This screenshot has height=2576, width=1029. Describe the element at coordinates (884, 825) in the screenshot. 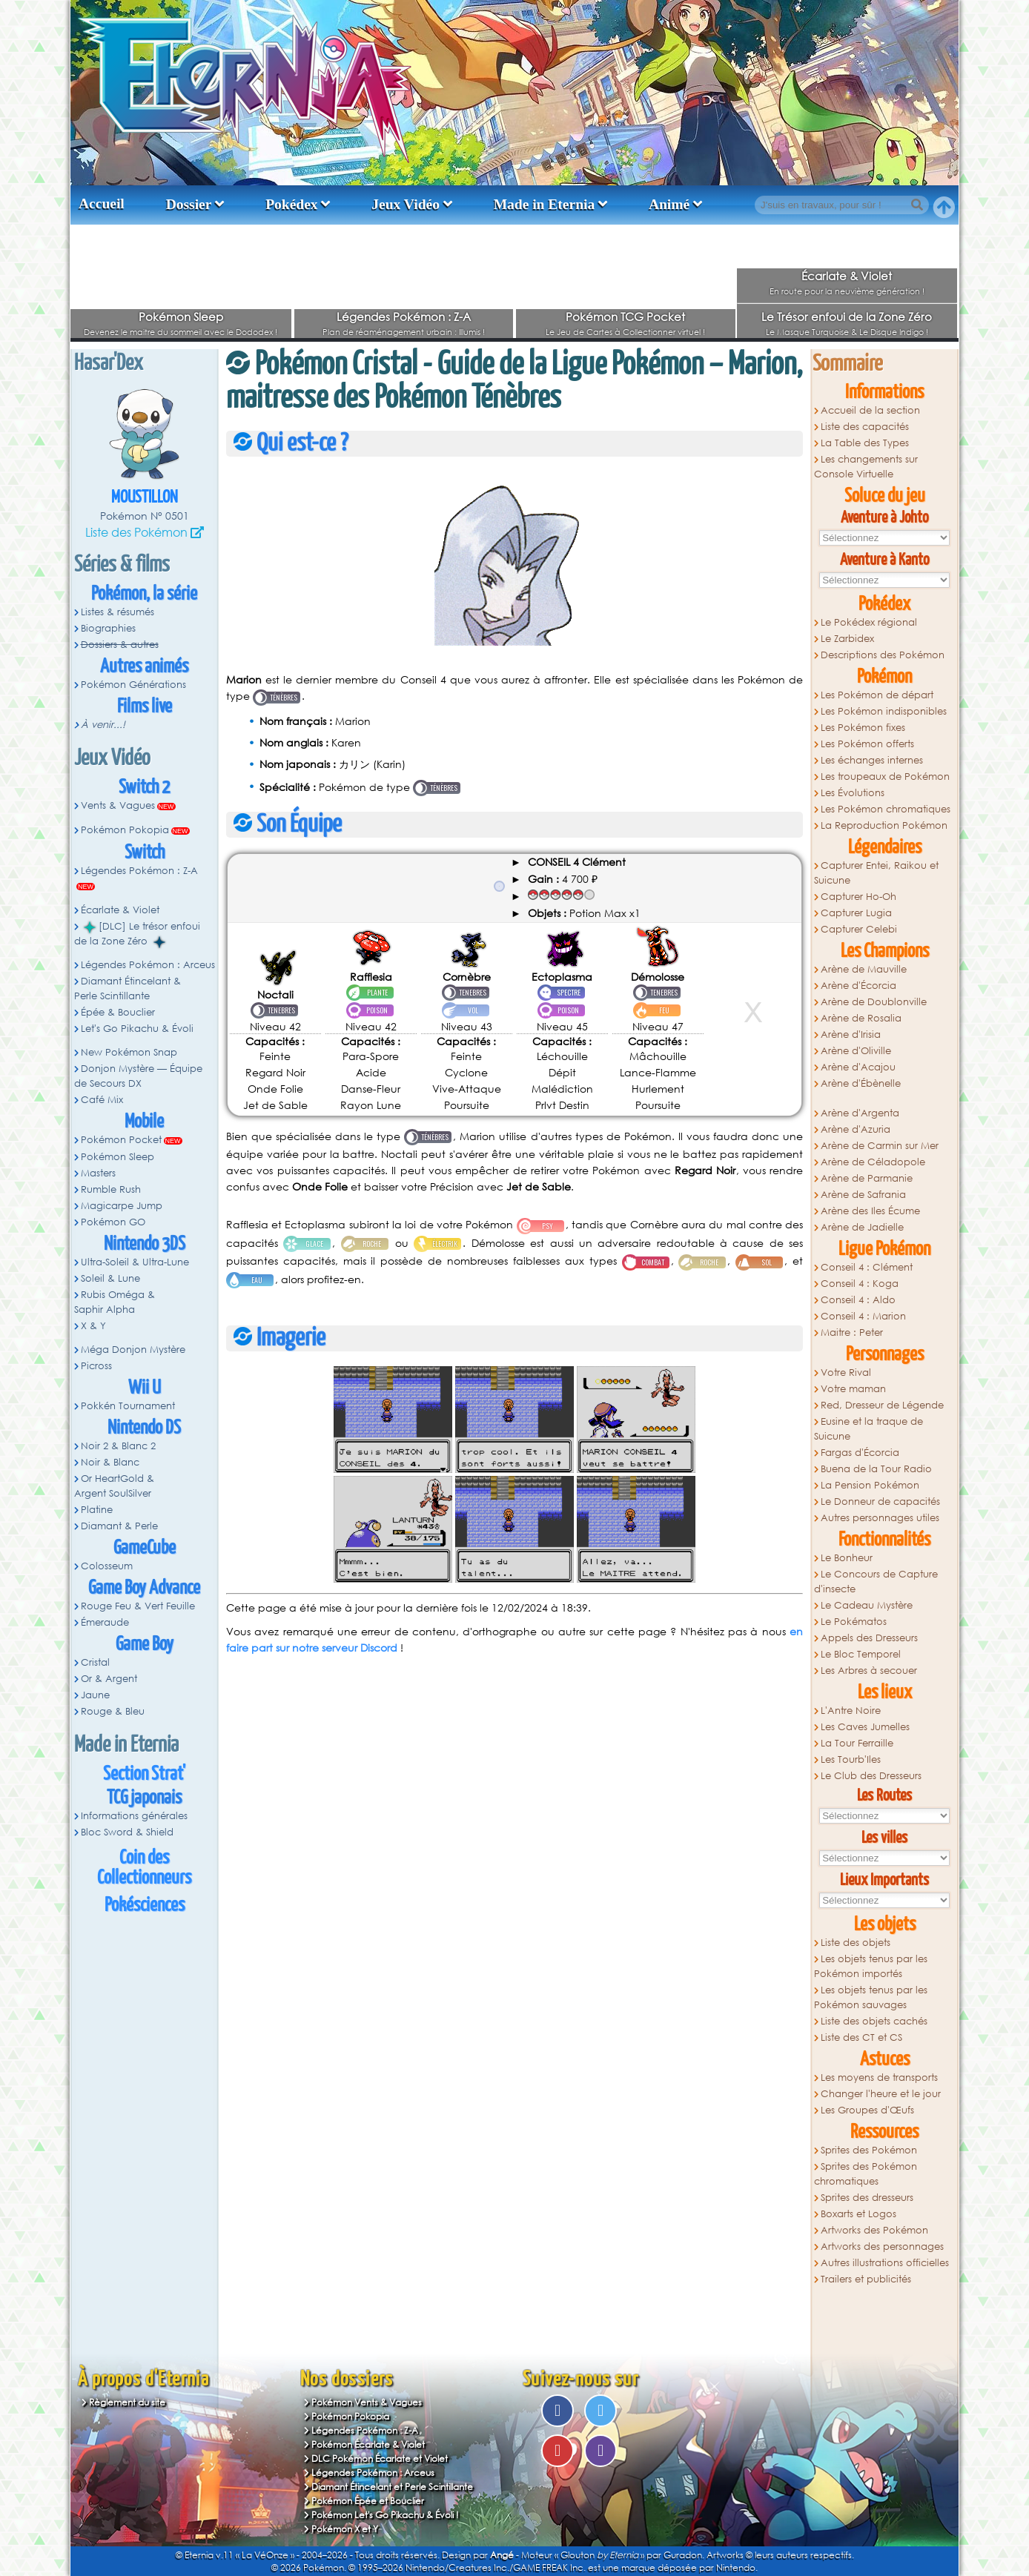

I see `La Reproduction Pokémon` at that location.